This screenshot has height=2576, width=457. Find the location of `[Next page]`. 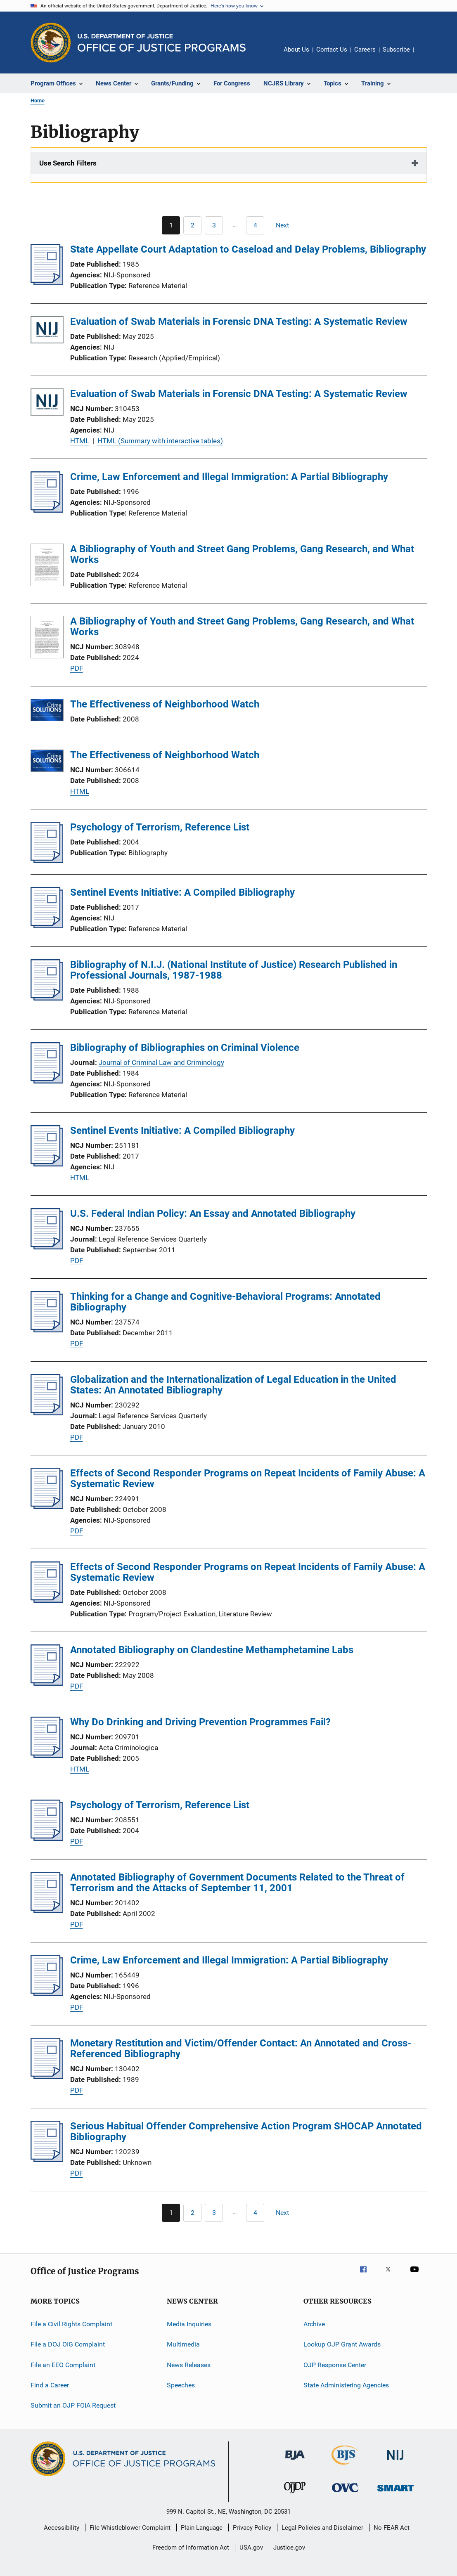

[Next page] is located at coordinates (286, 225).